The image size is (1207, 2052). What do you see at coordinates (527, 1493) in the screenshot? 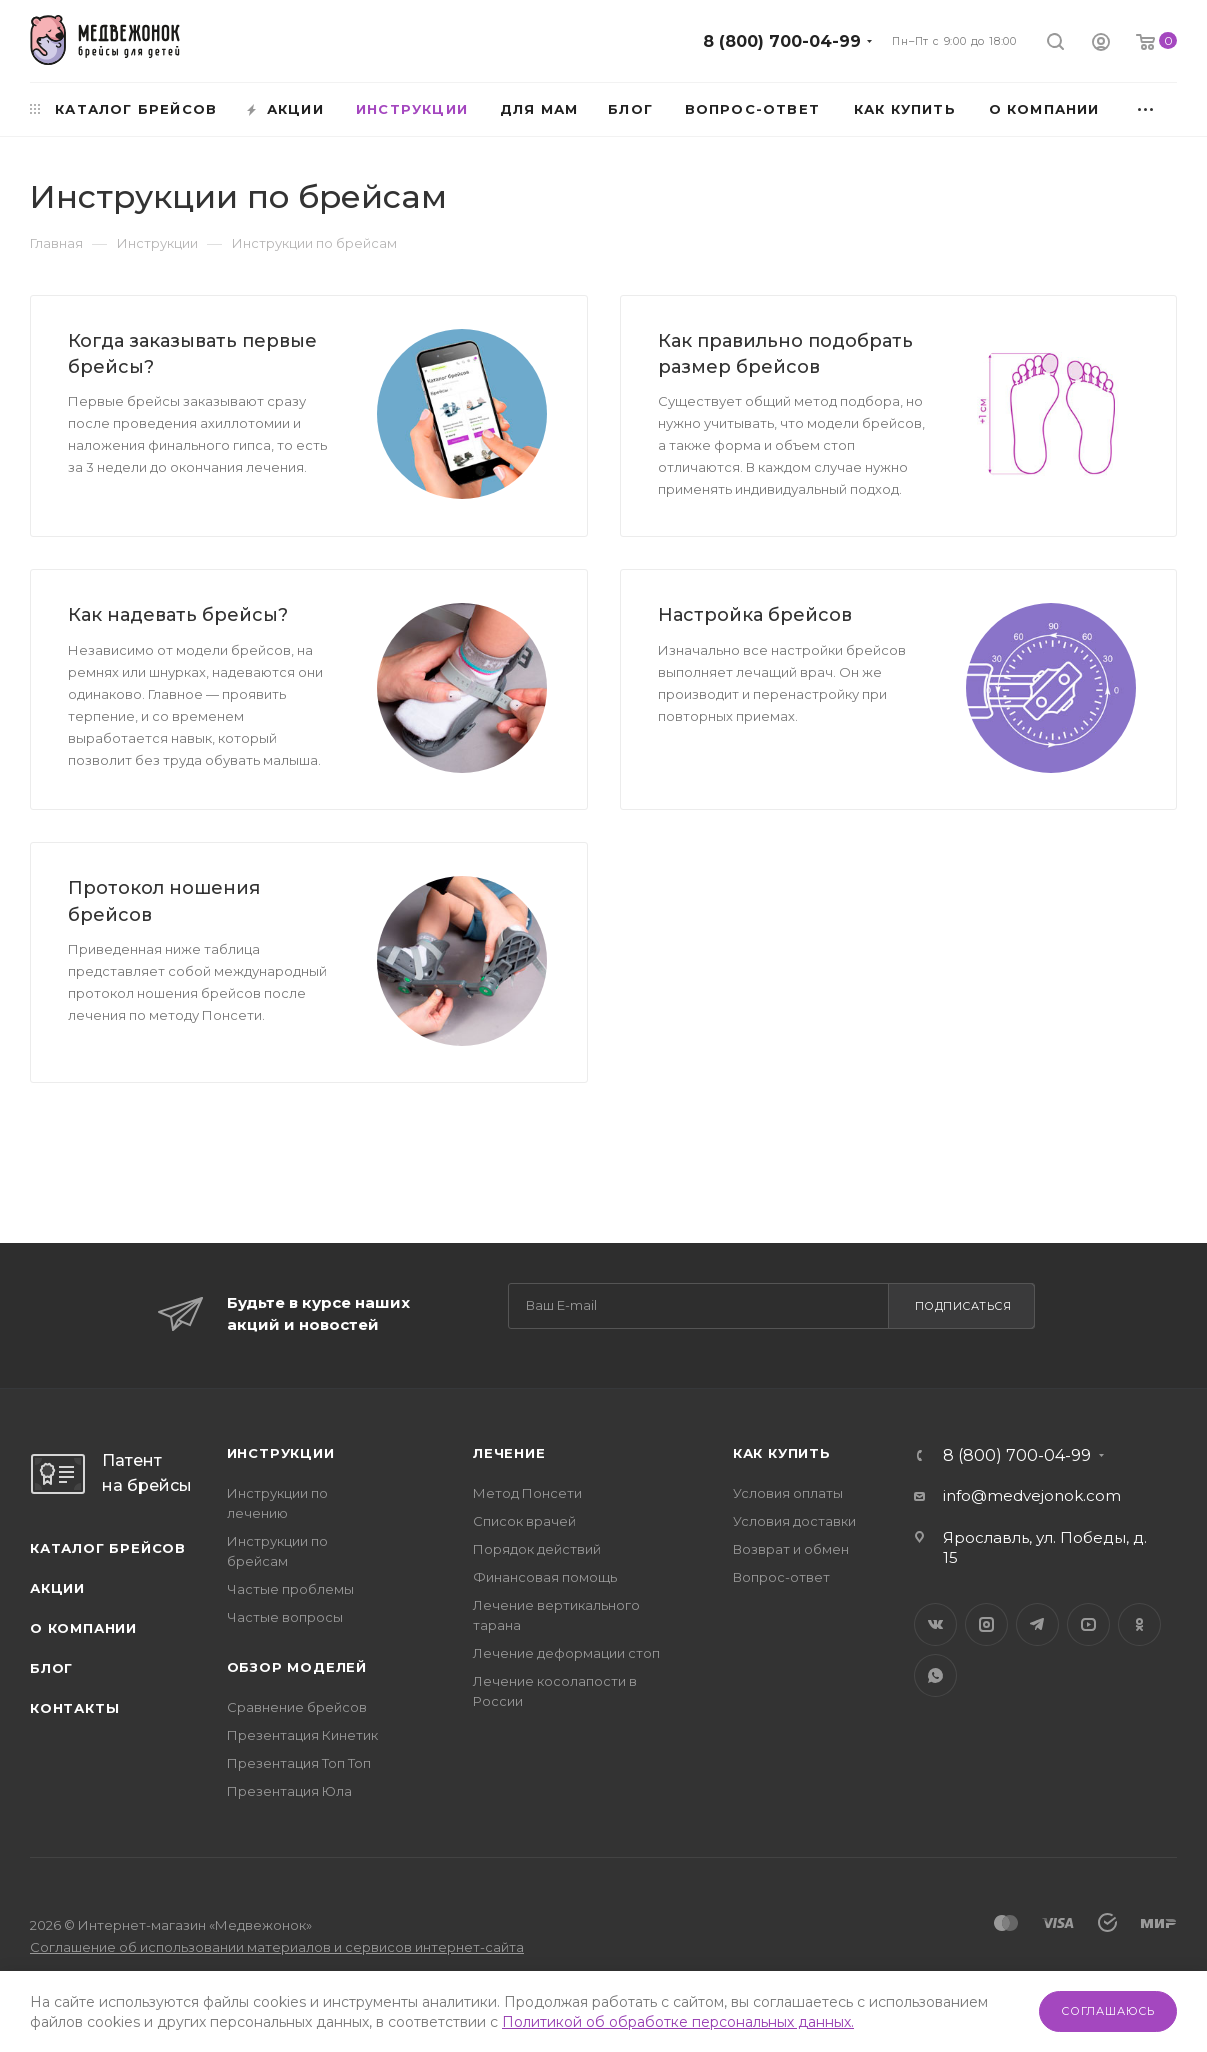
I see `Метод Понсети` at bounding box center [527, 1493].